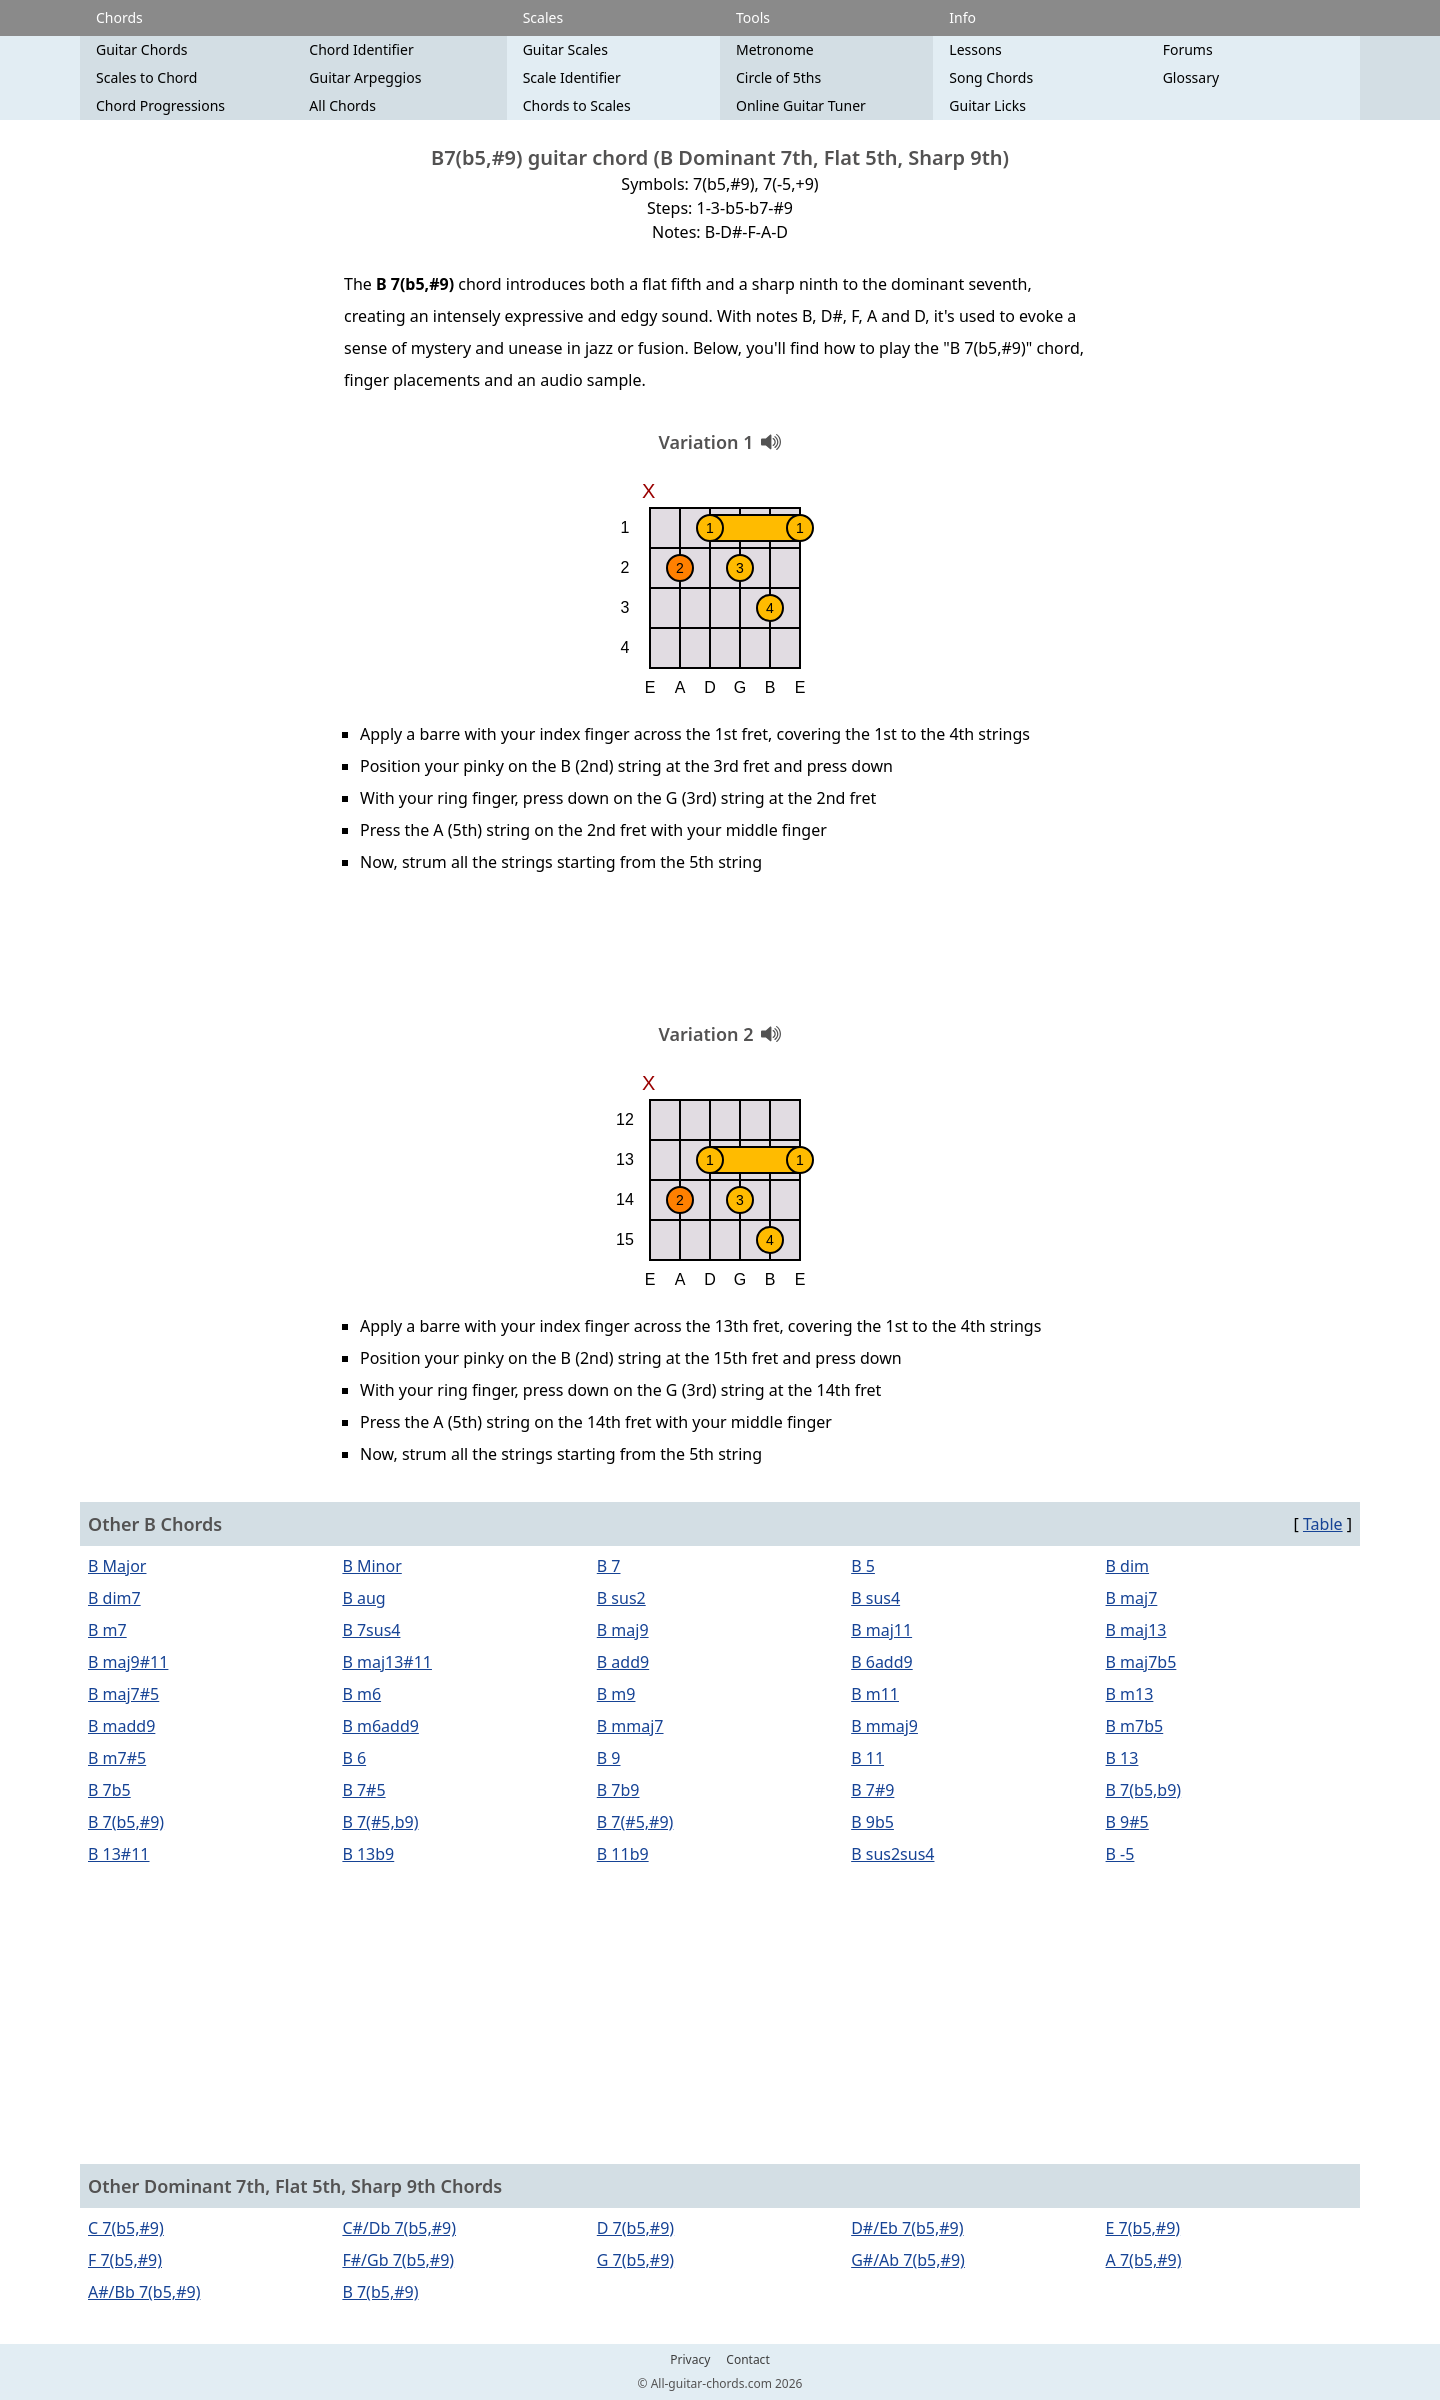  What do you see at coordinates (1136, 1630) in the screenshot?
I see `B maj13` at bounding box center [1136, 1630].